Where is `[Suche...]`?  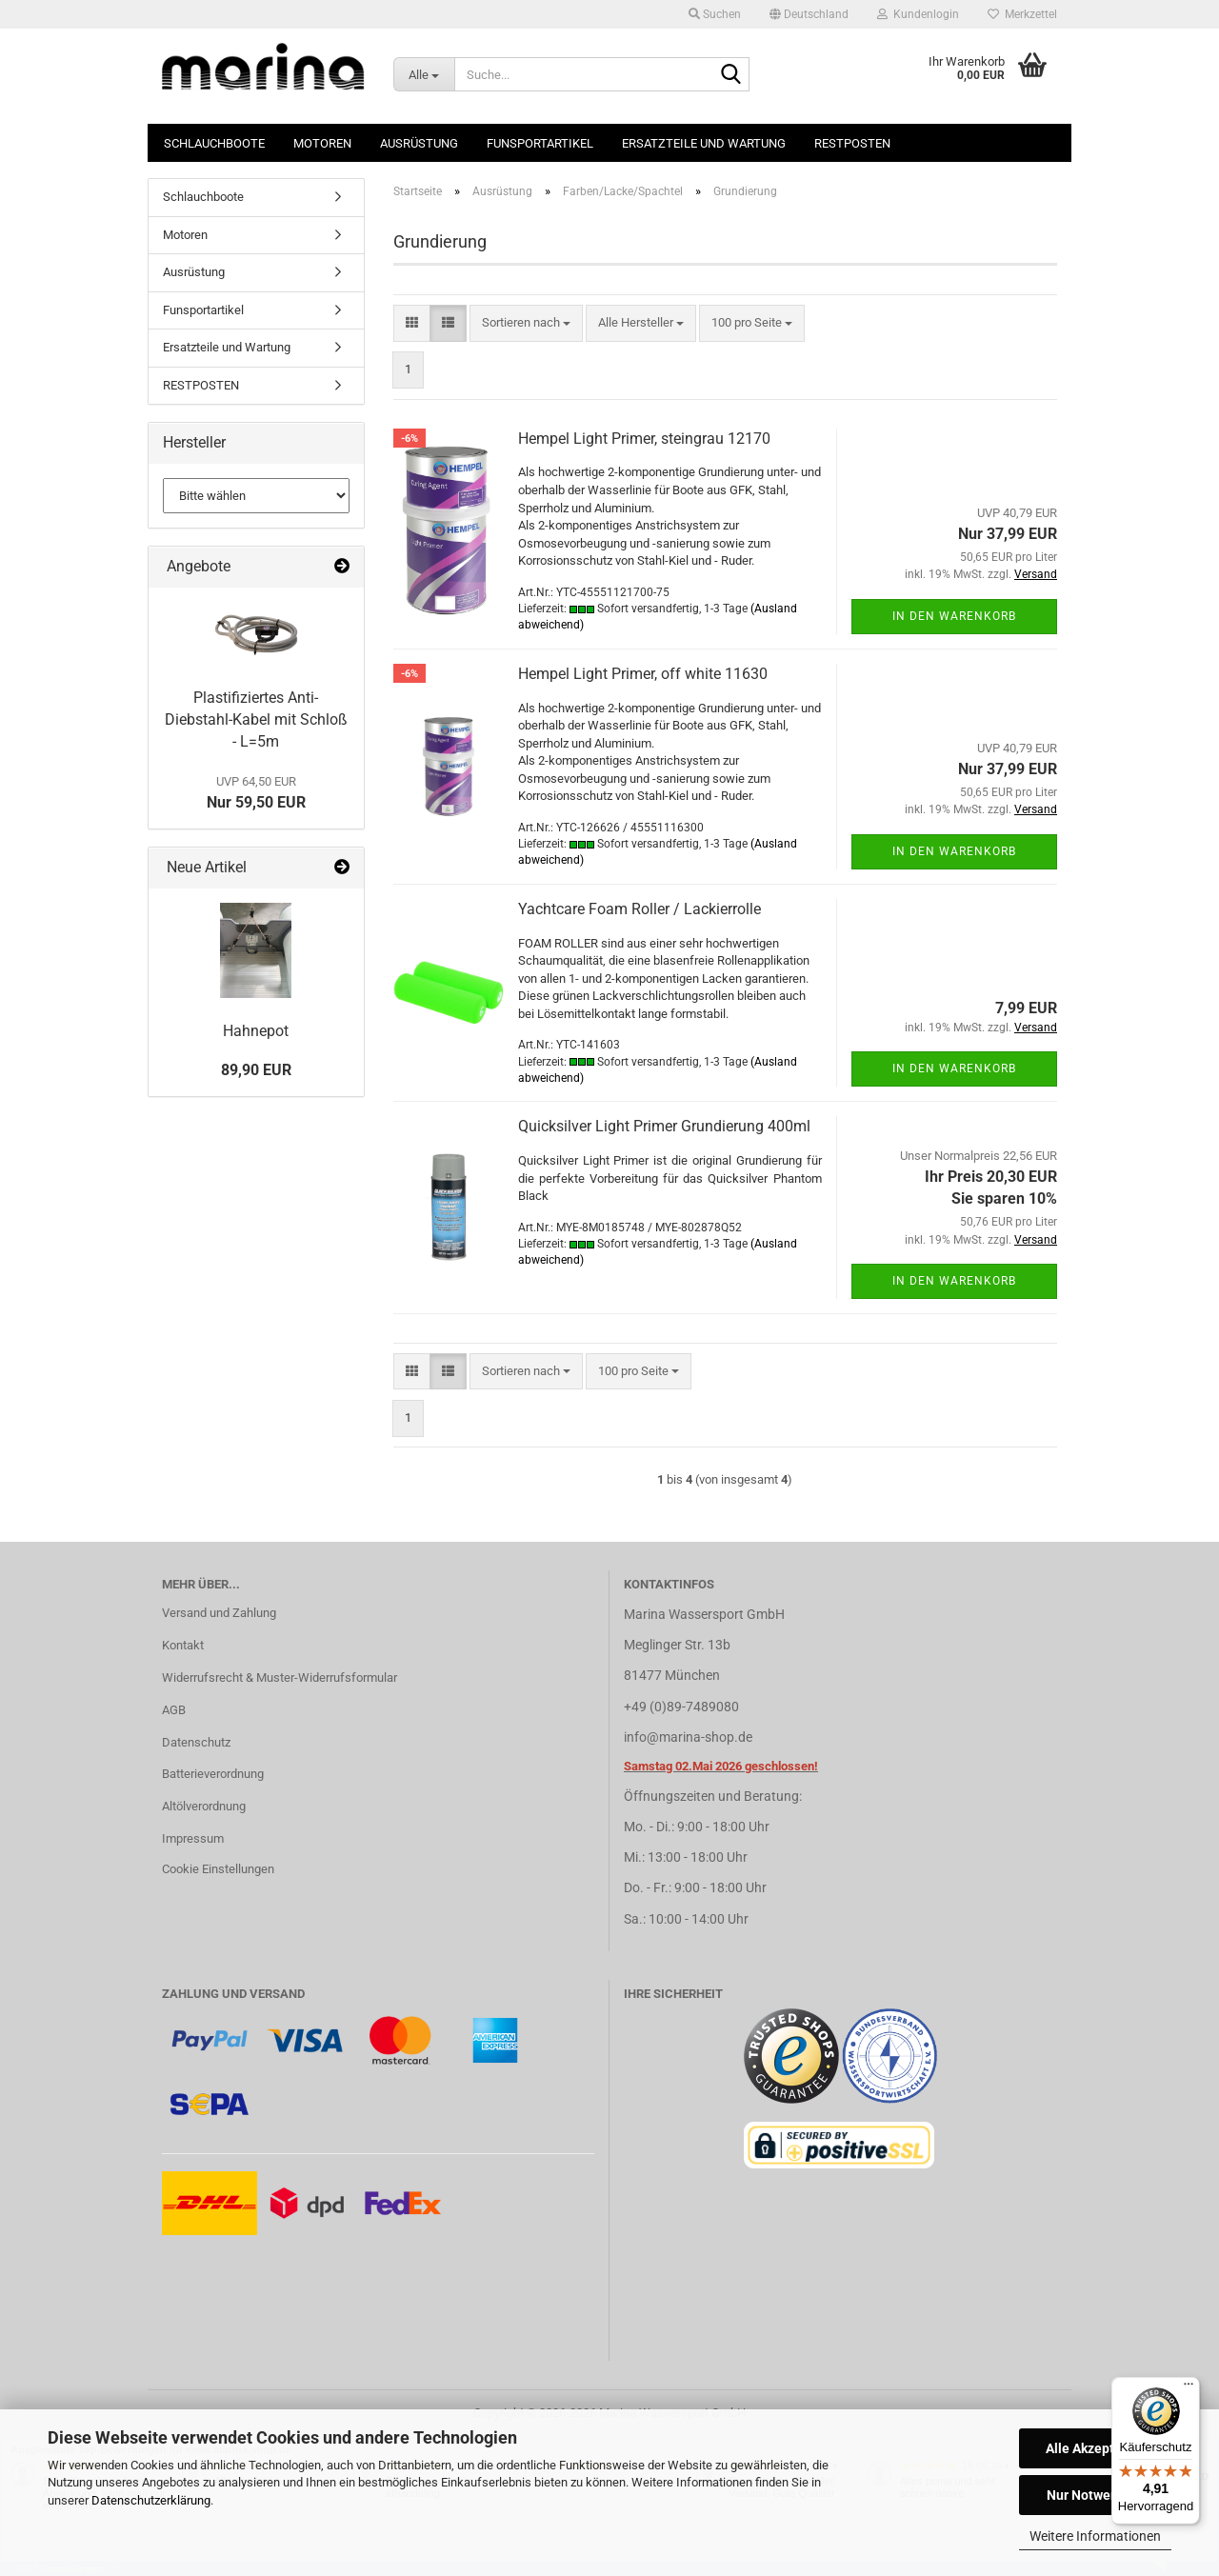
[Suche...] is located at coordinates (423, 74).